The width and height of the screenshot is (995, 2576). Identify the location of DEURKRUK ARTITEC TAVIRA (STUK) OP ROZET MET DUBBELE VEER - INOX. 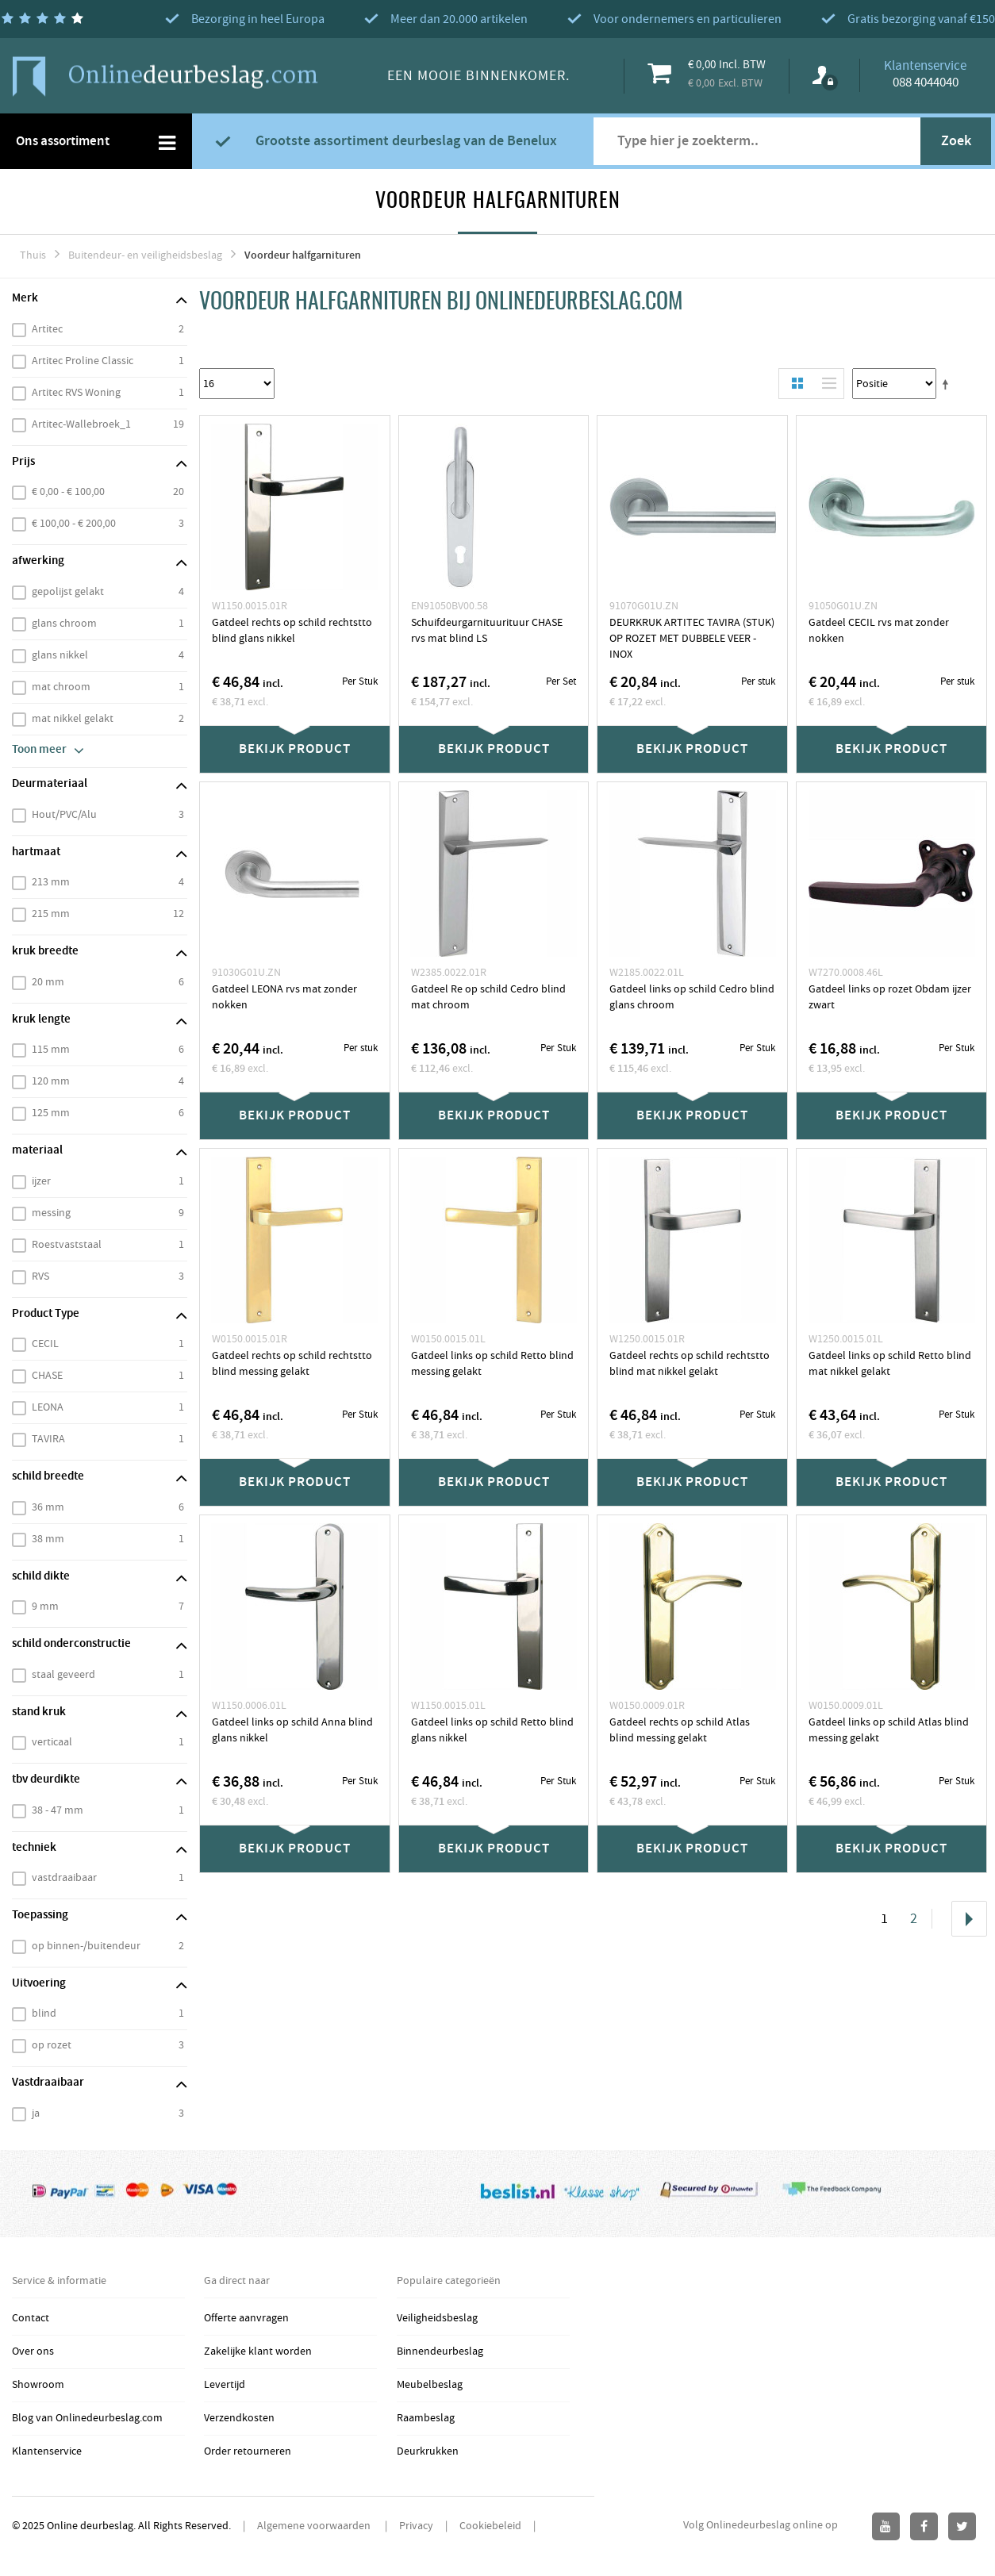
(691, 639).